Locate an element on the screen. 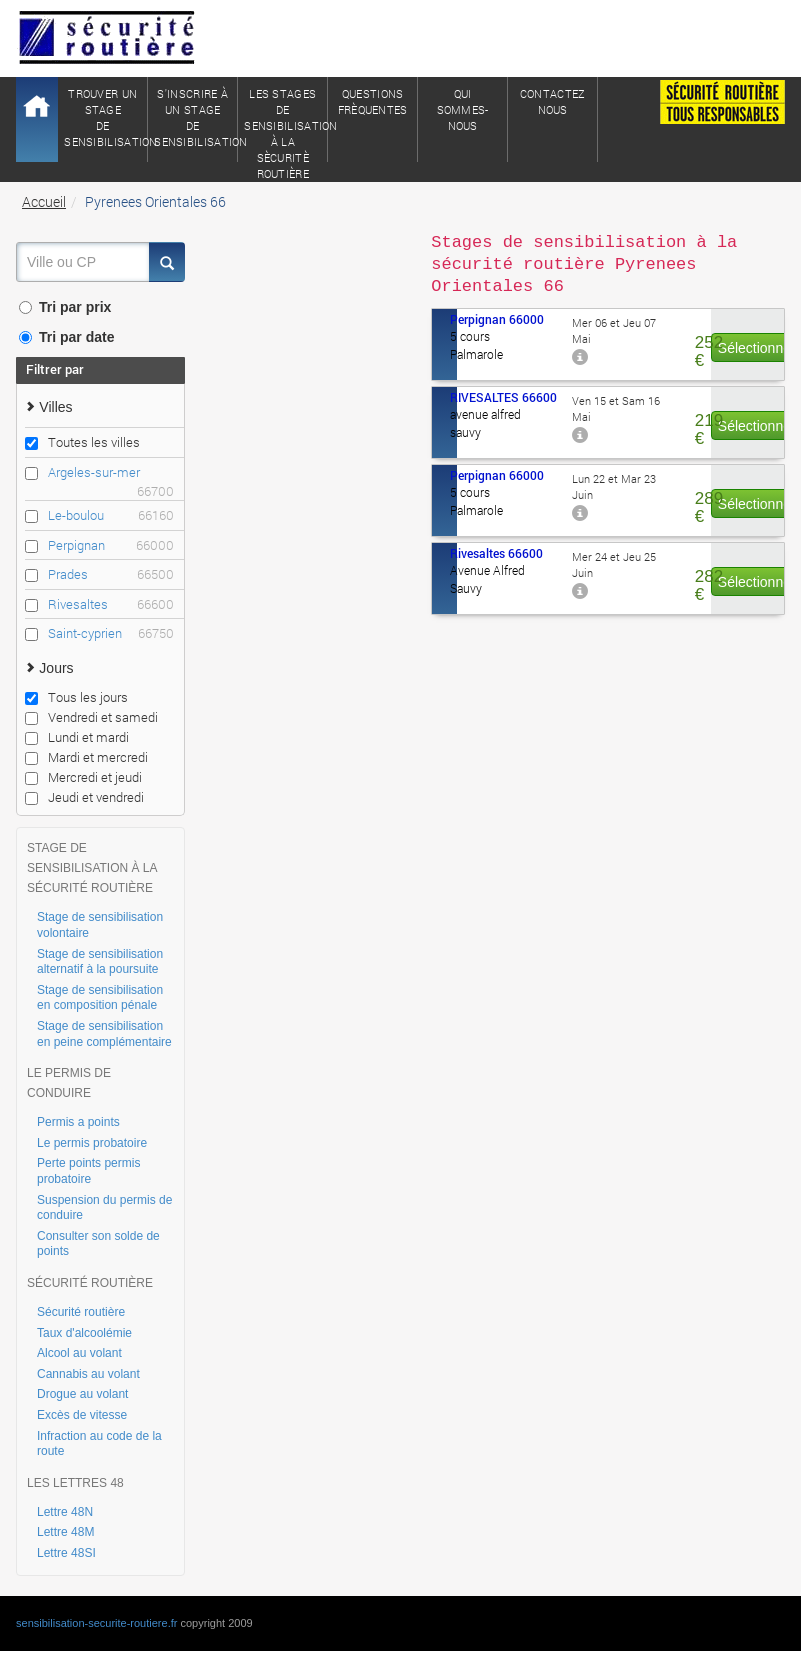  Lettre 48SI is located at coordinates (66, 1553).